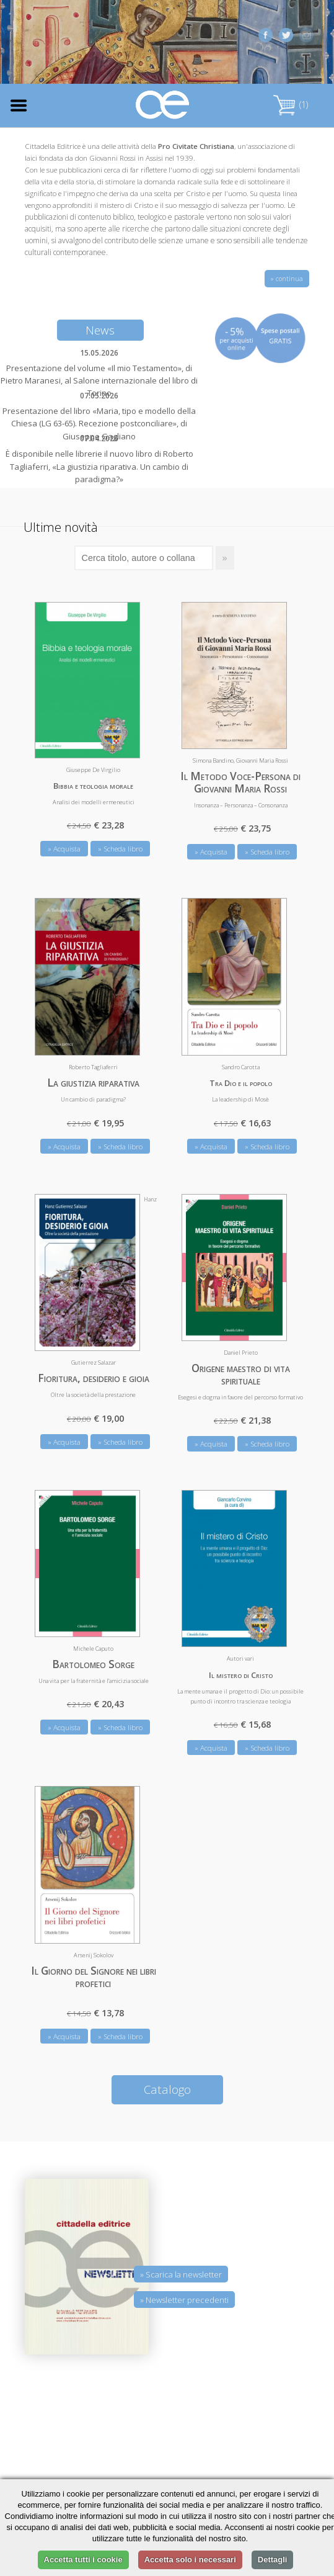  What do you see at coordinates (184, 2299) in the screenshot?
I see `» Newsletter precedenti` at bounding box center [184, 2299].